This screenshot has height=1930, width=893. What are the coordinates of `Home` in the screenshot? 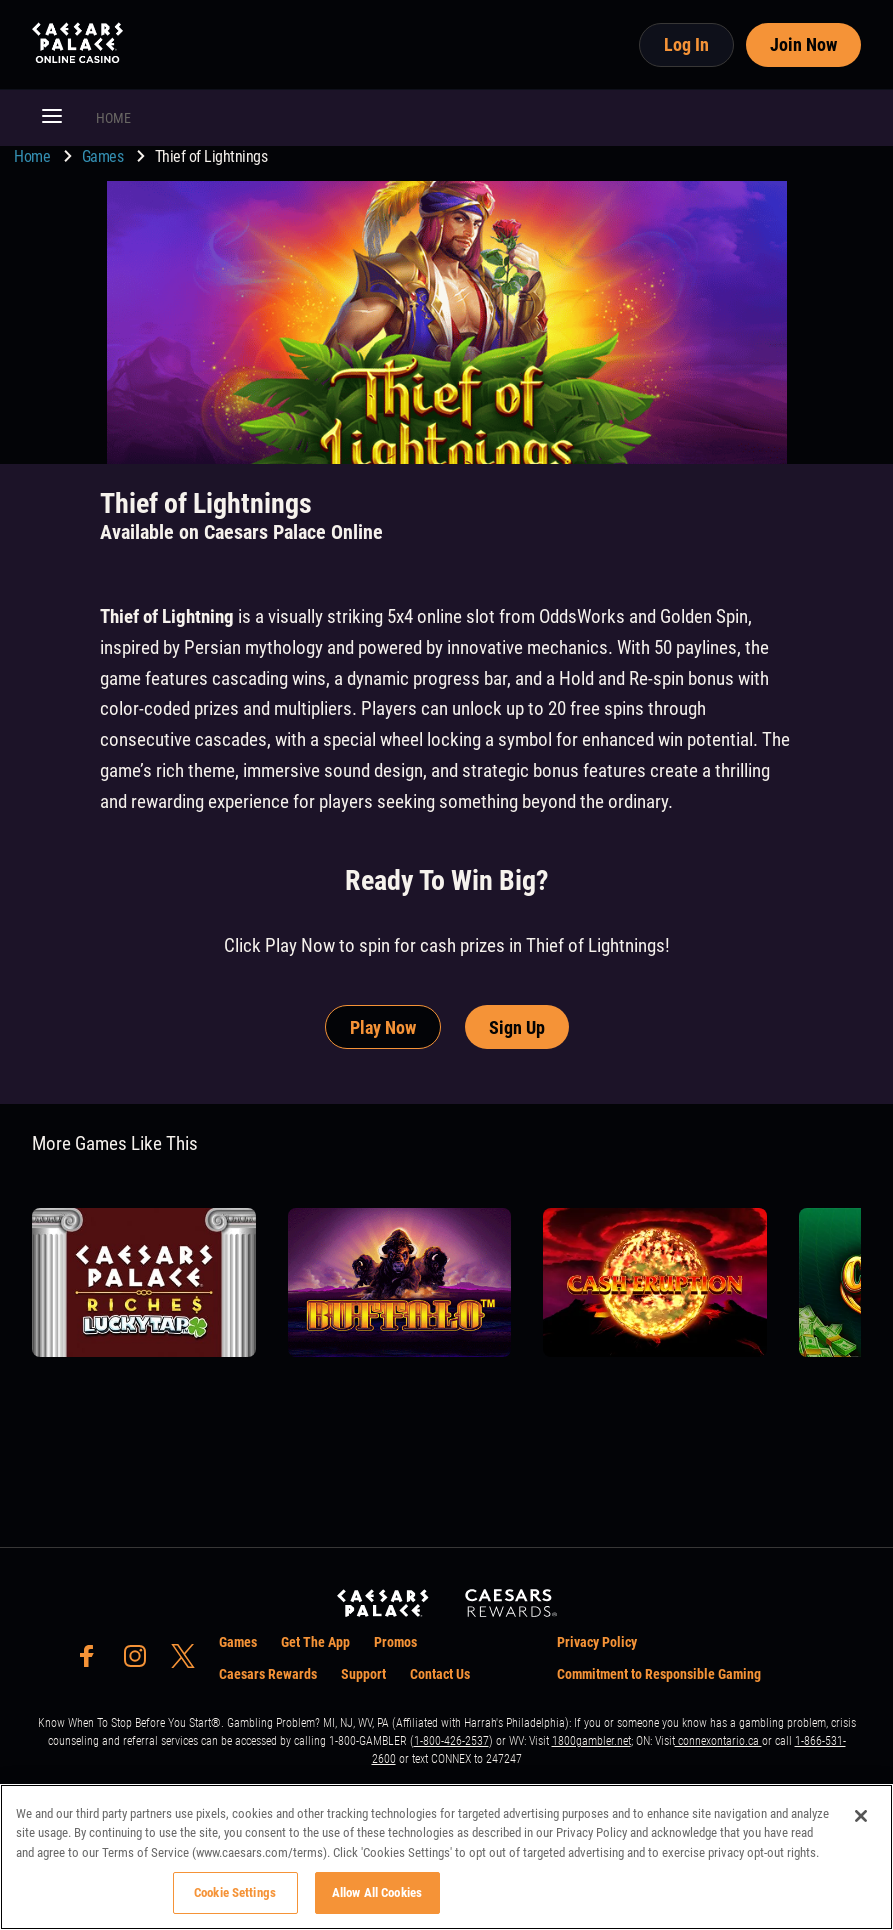 It's located at (34, 156).